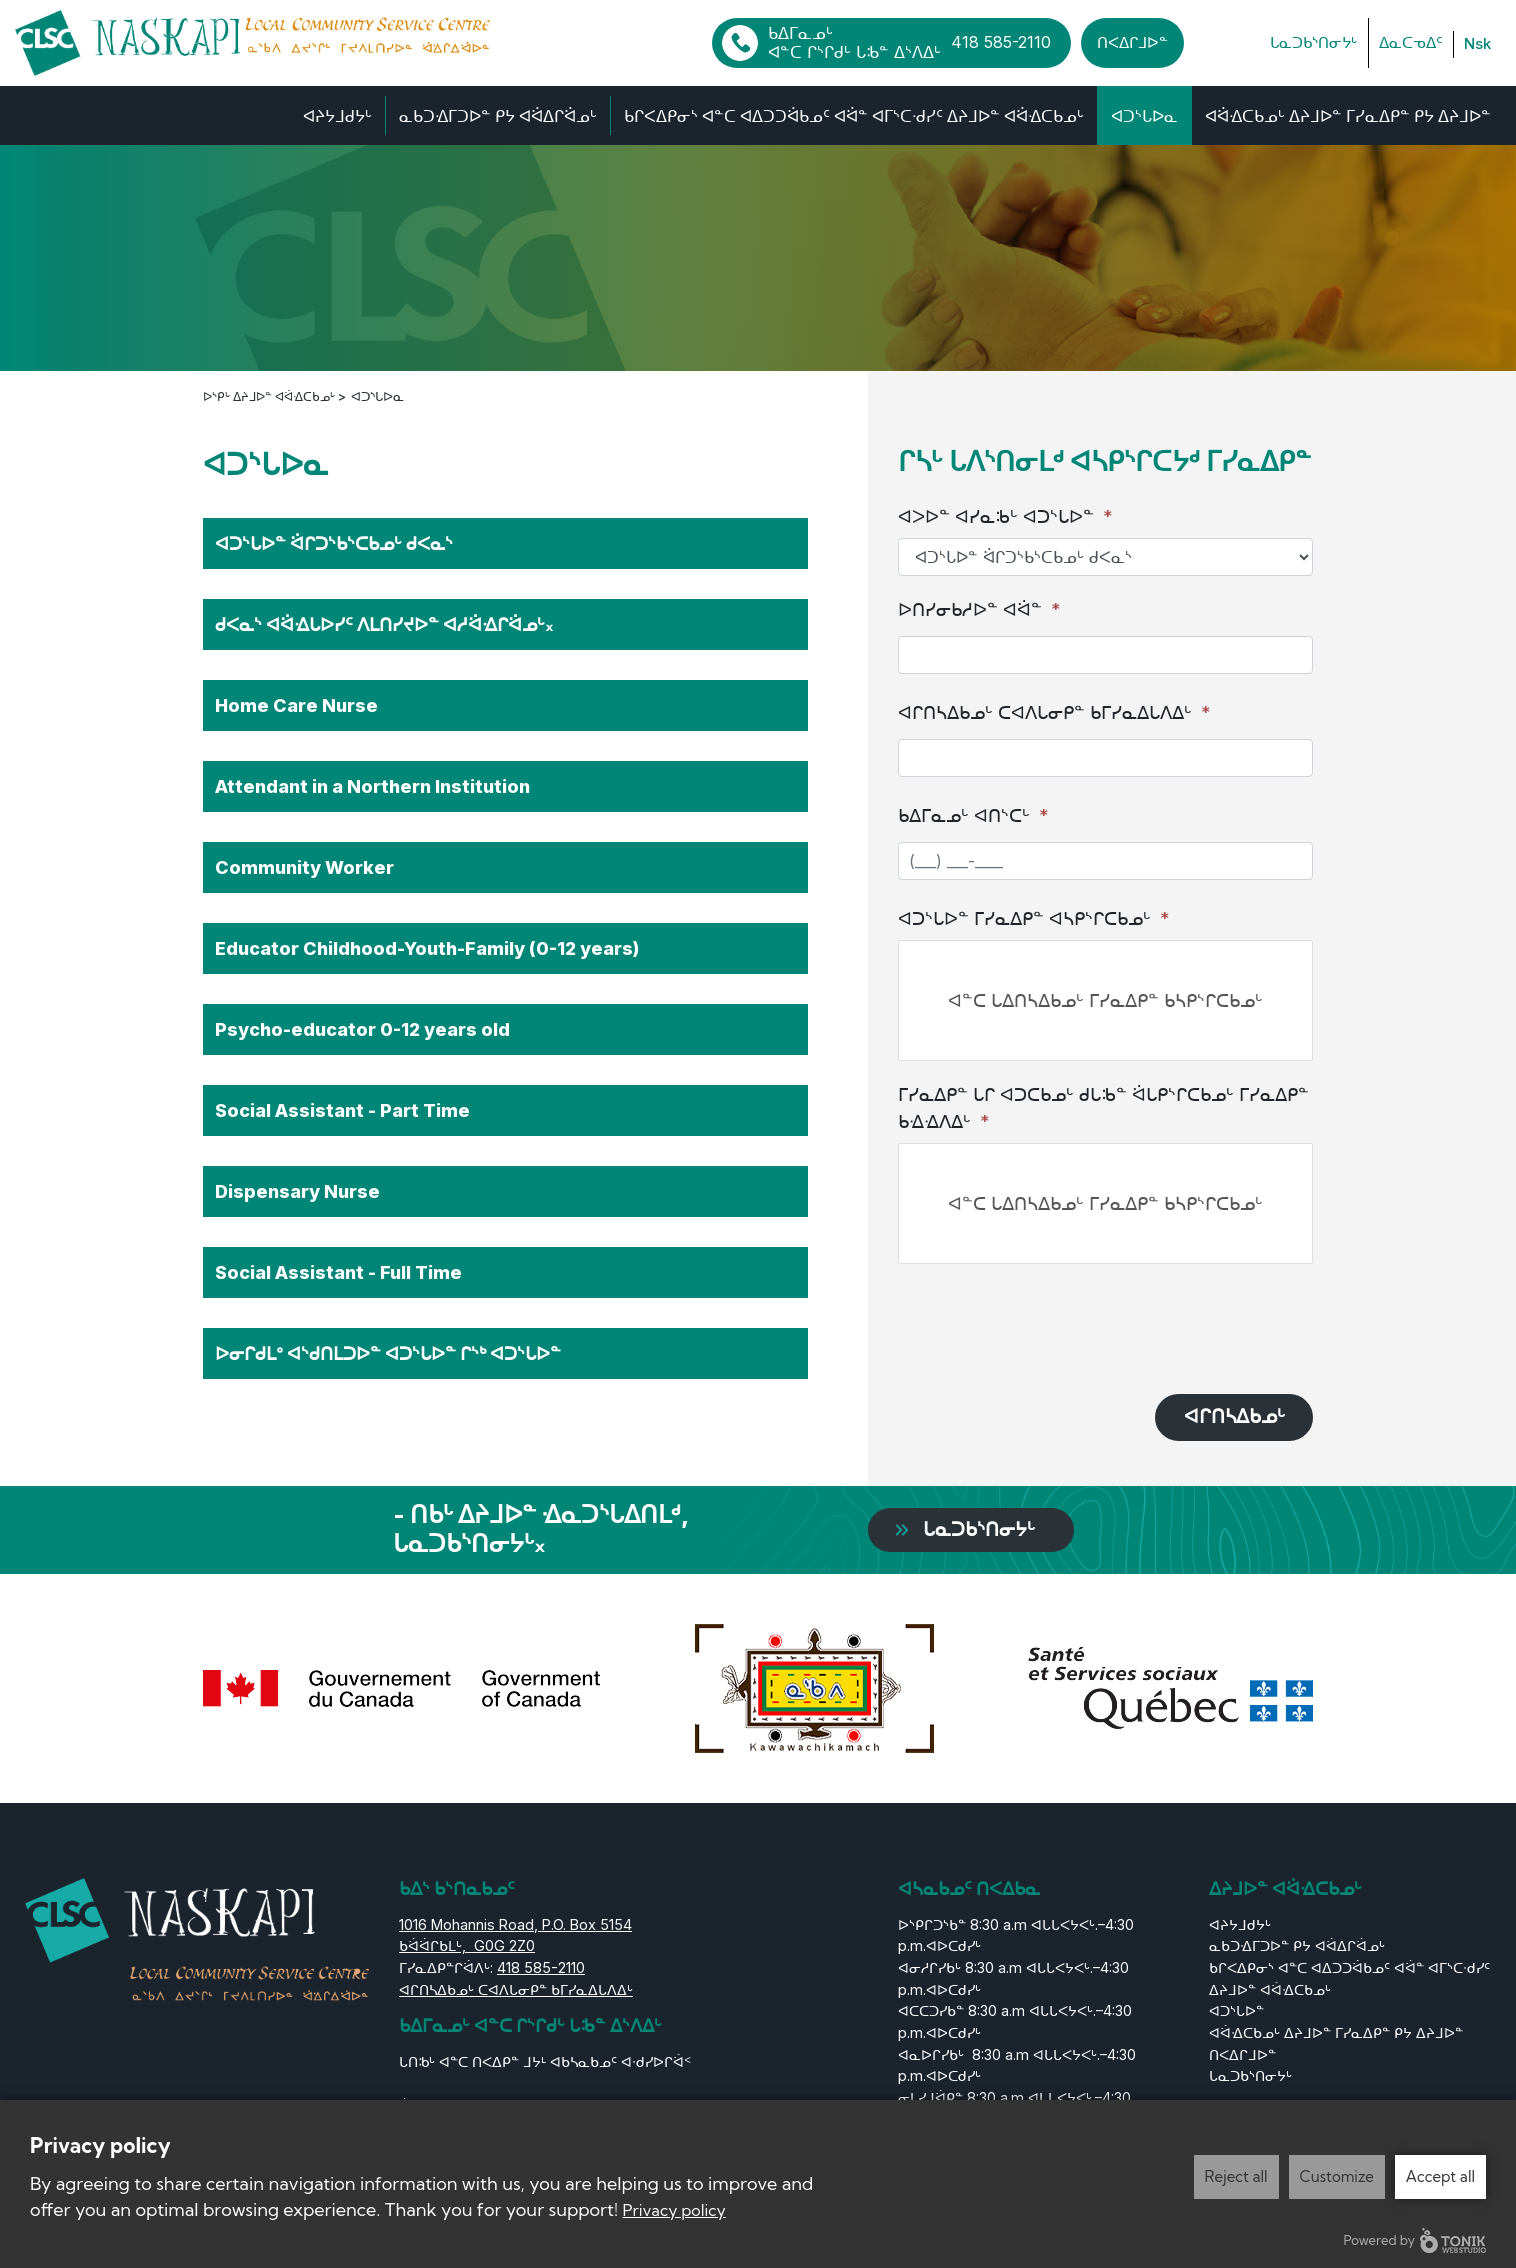  Describe the element at coordinates (979, 608) in the screenshot. I see `ᐅᑎᓯᓂᑲᓱᐅᓐ ᐊᐛᓐ` at that location.